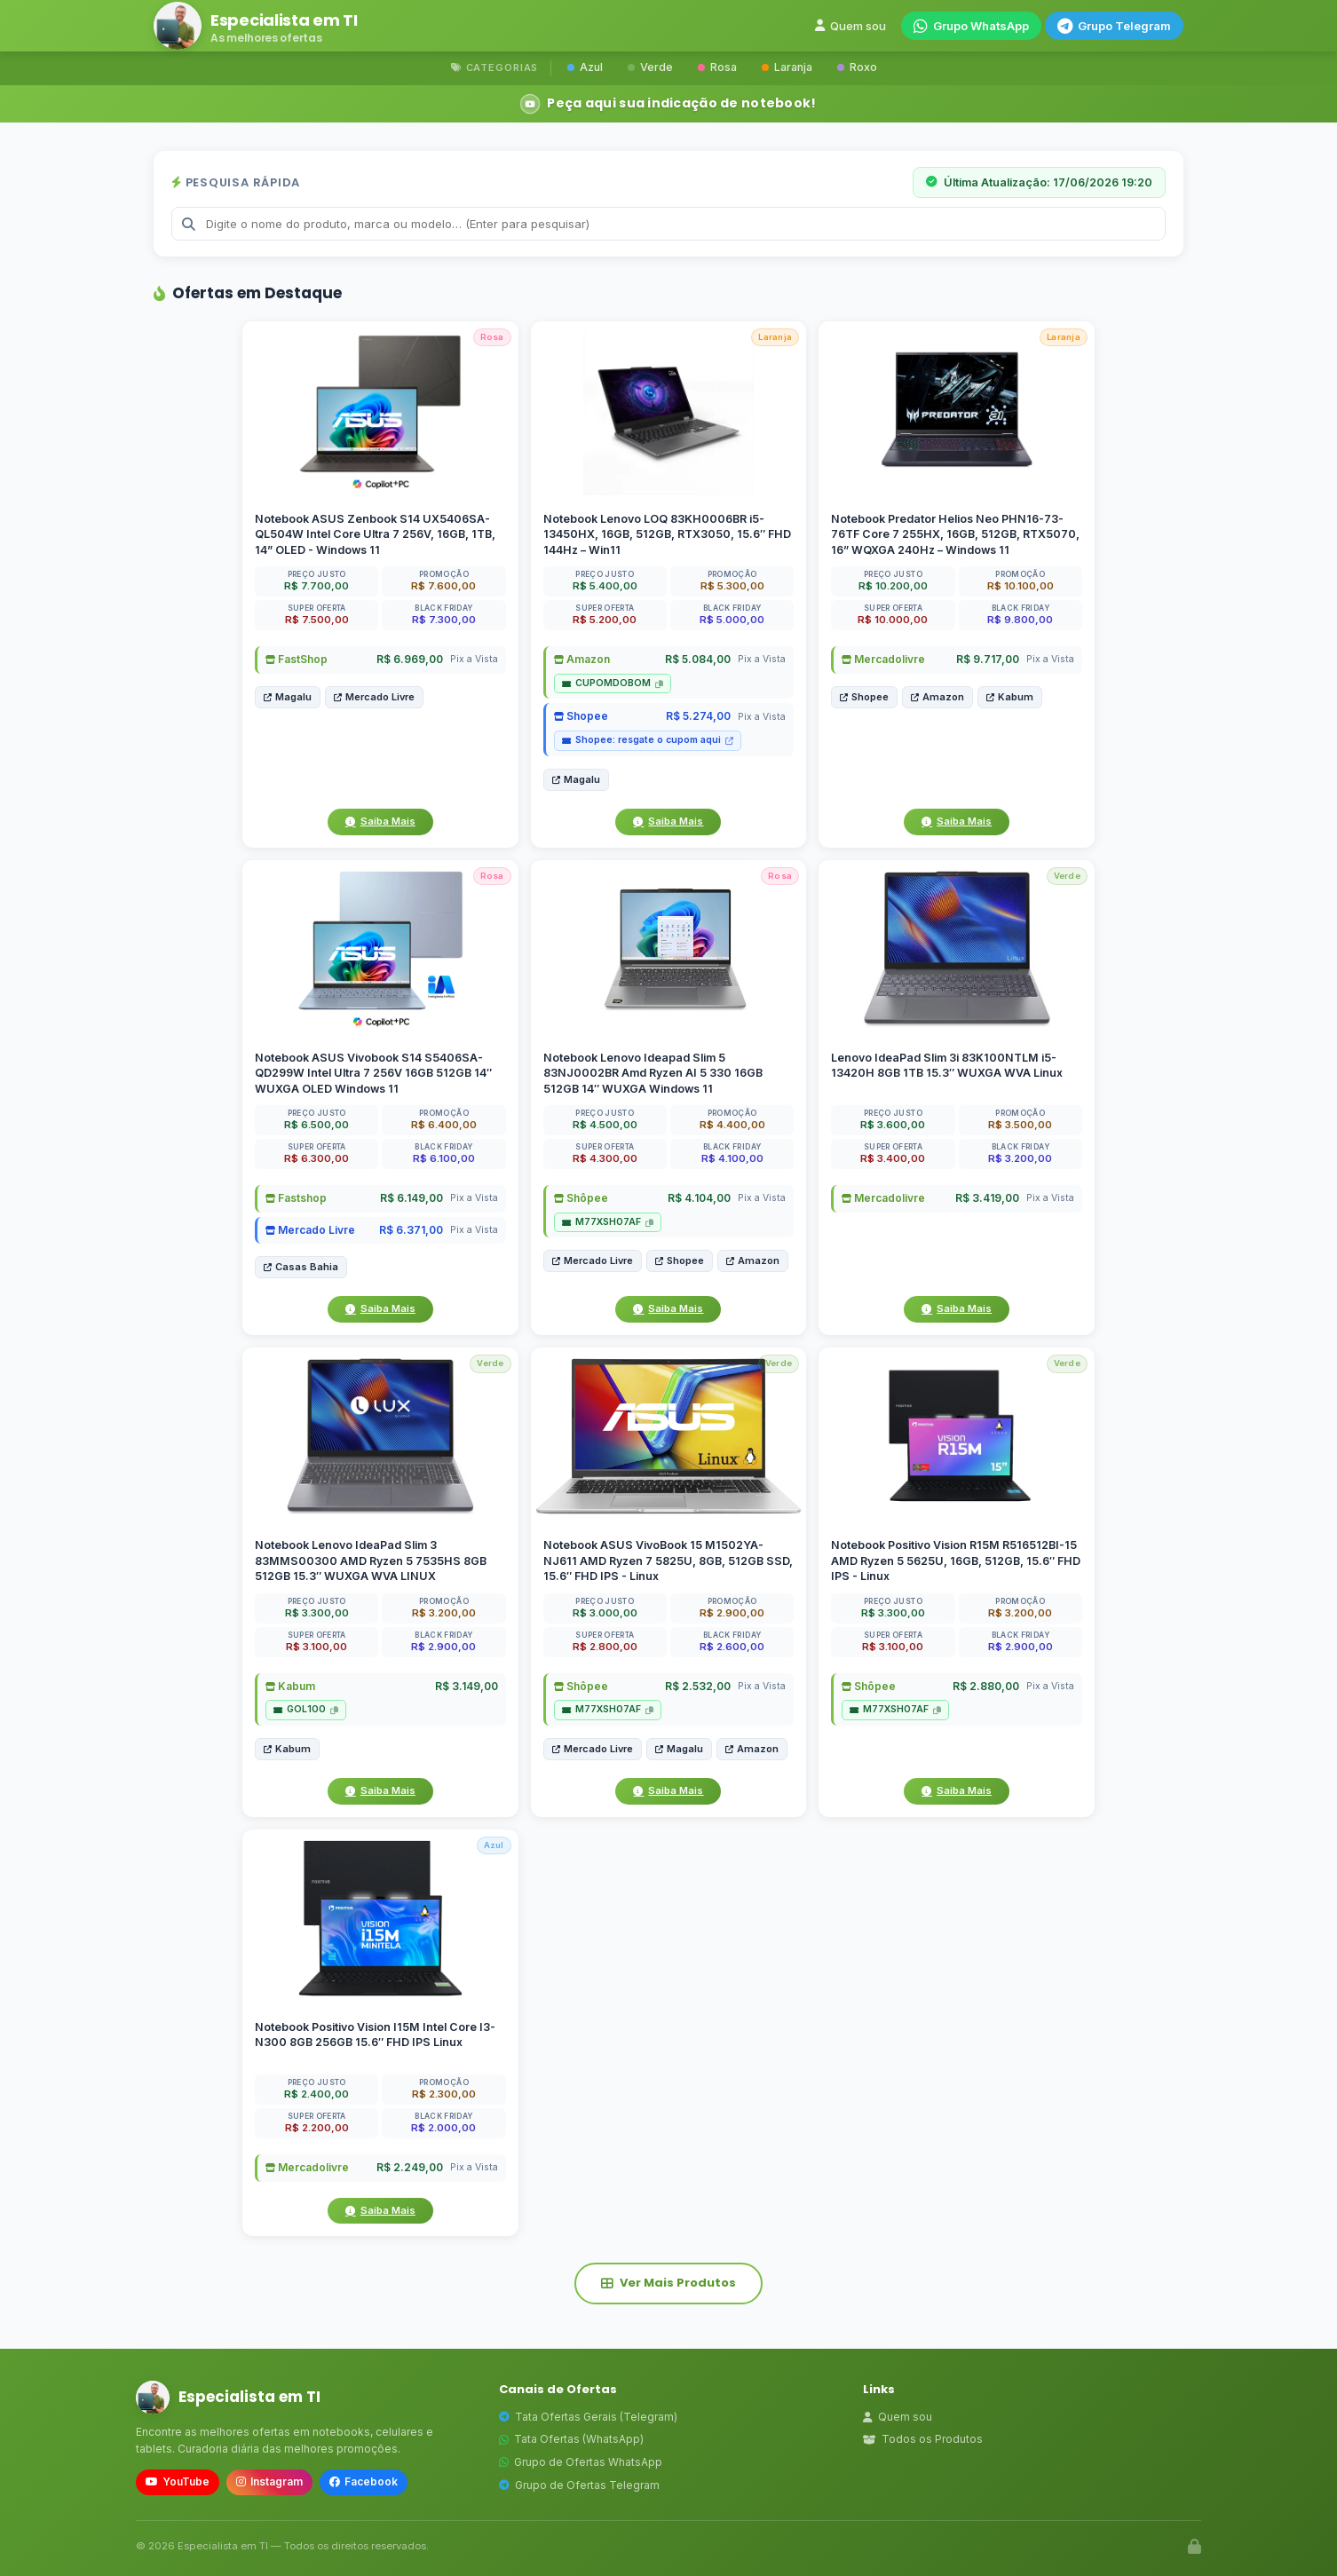 This screenshot has width=1337, height=2576. What do you see at coordinates (380, 821) in the screenshot?
I see `Saiba Mais` at bounding box center [380, 821].